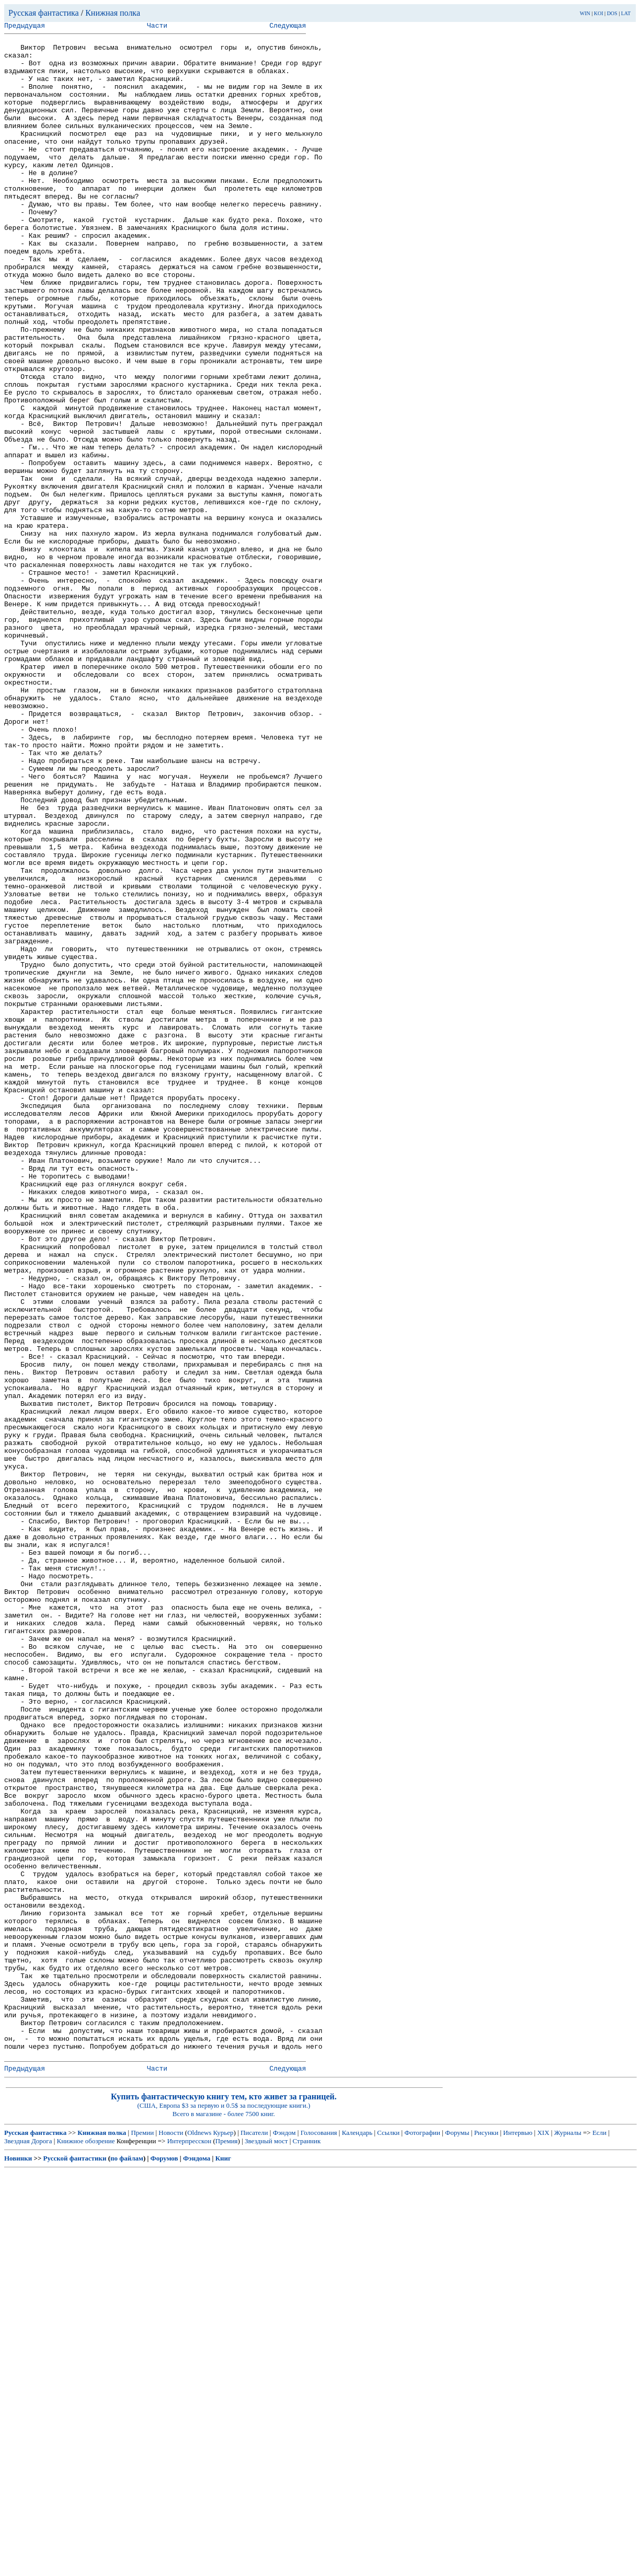  What do you see at coordinates (196, 2563) in the screenshot?
I see `Фэндома` at bounding box center [196, 2563].